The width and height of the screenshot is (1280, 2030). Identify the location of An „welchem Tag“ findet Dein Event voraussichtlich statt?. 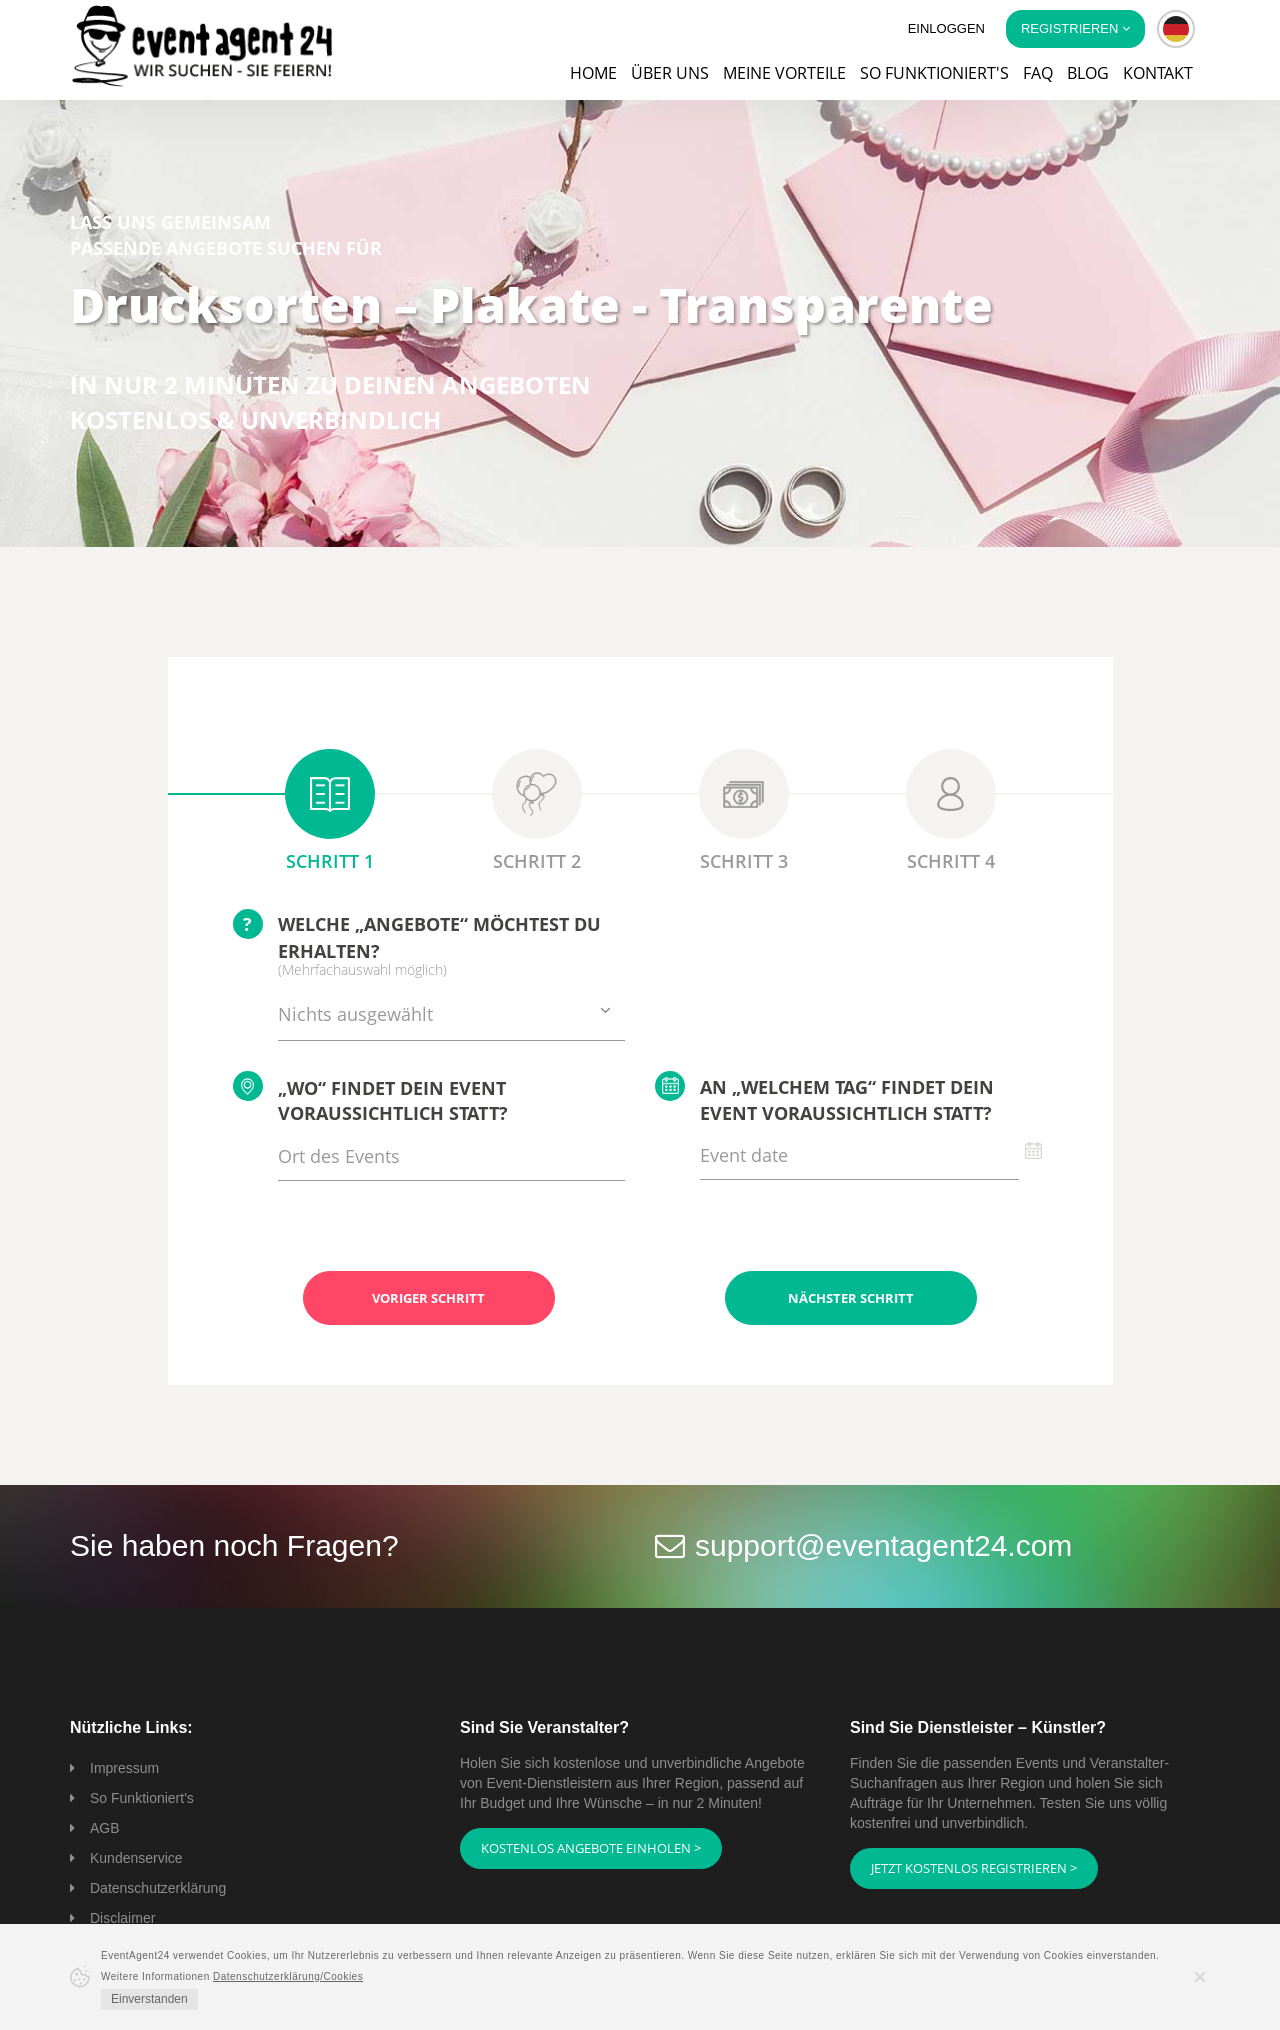
(824, 1098).